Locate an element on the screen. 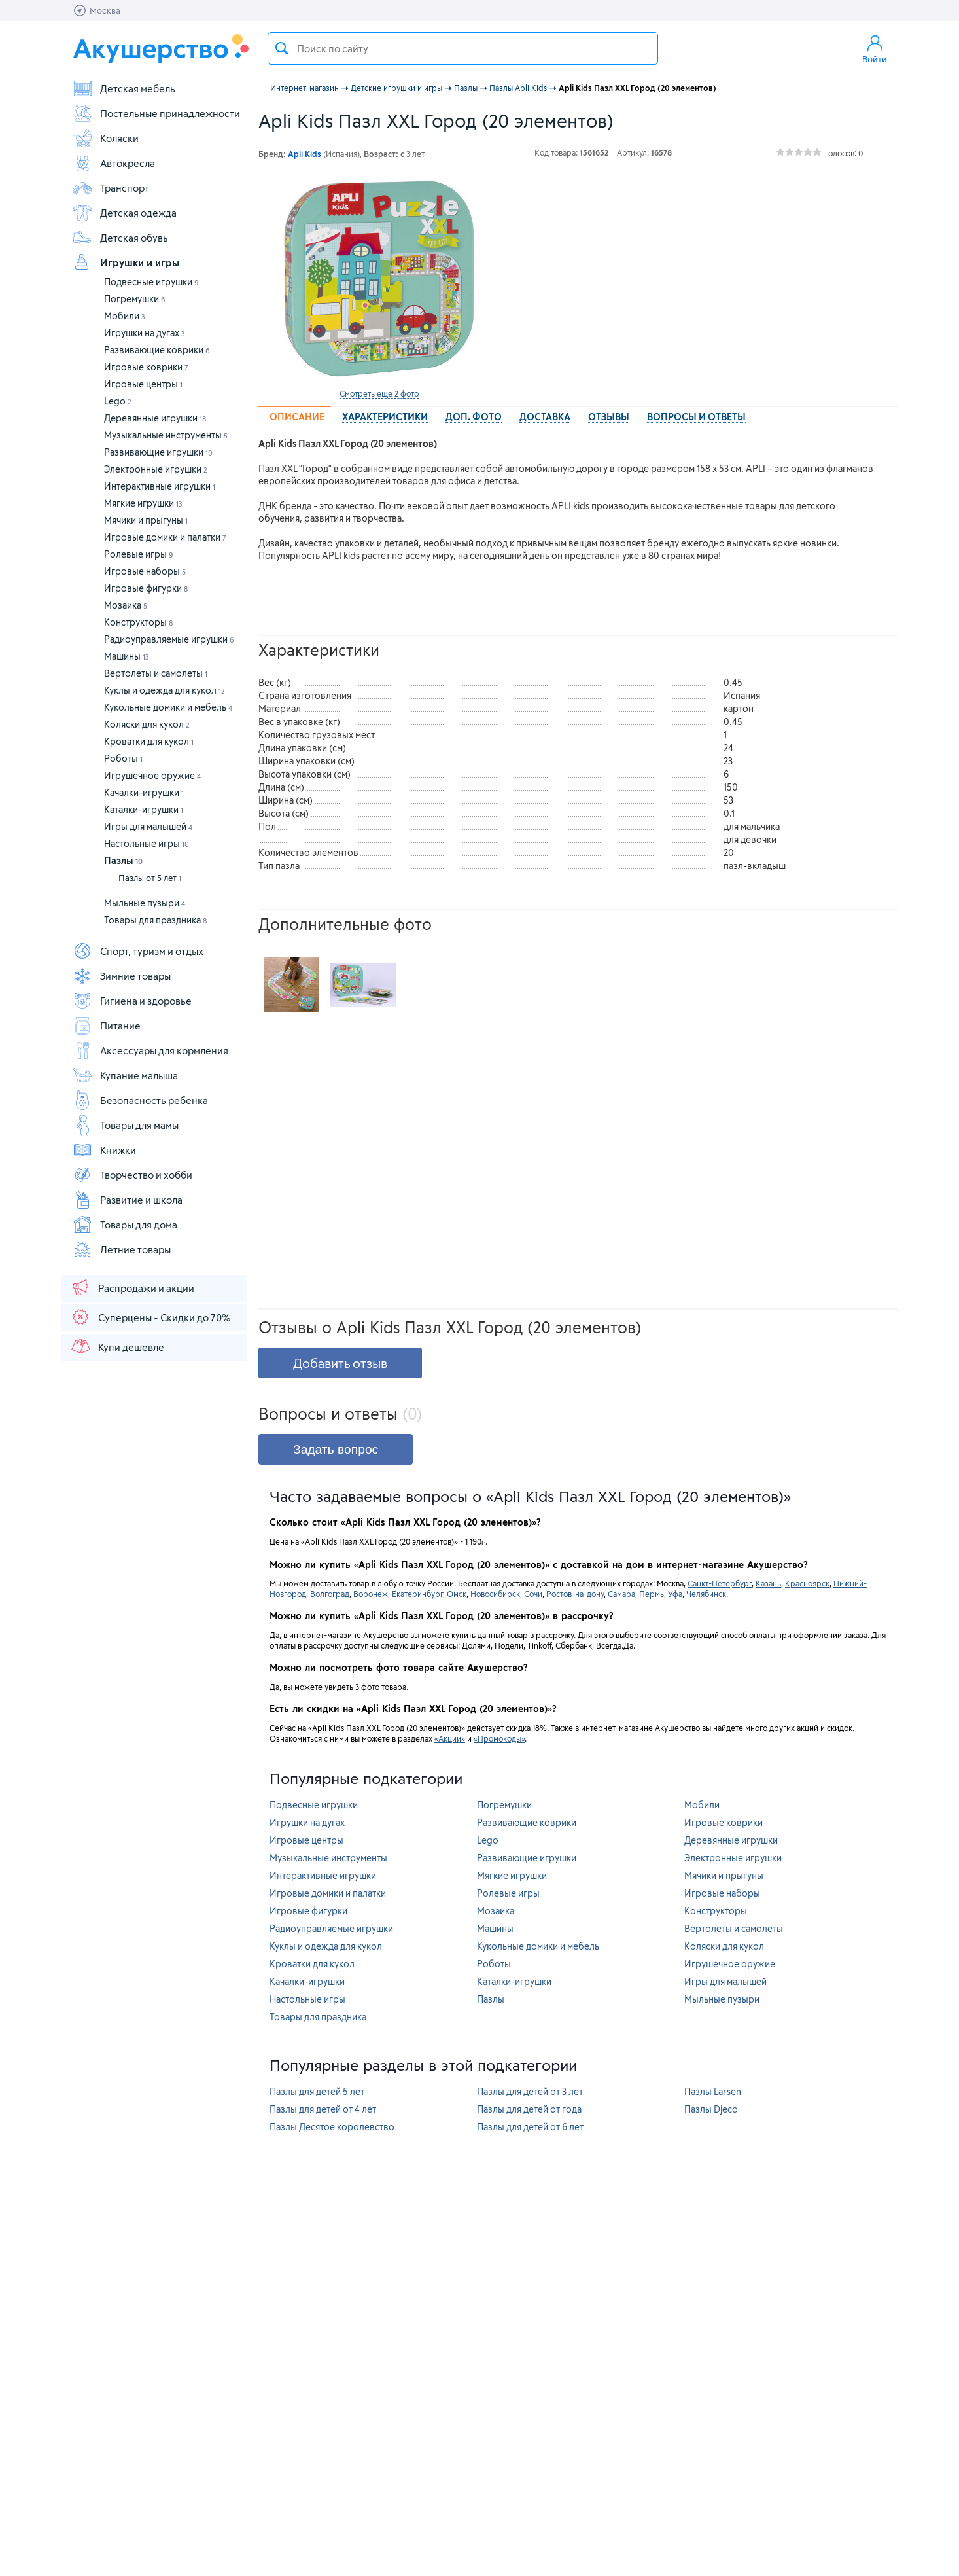 This screenshot has height=2576, width=959. Спорт, туризм и отдых is located at coordinates (137, 950).